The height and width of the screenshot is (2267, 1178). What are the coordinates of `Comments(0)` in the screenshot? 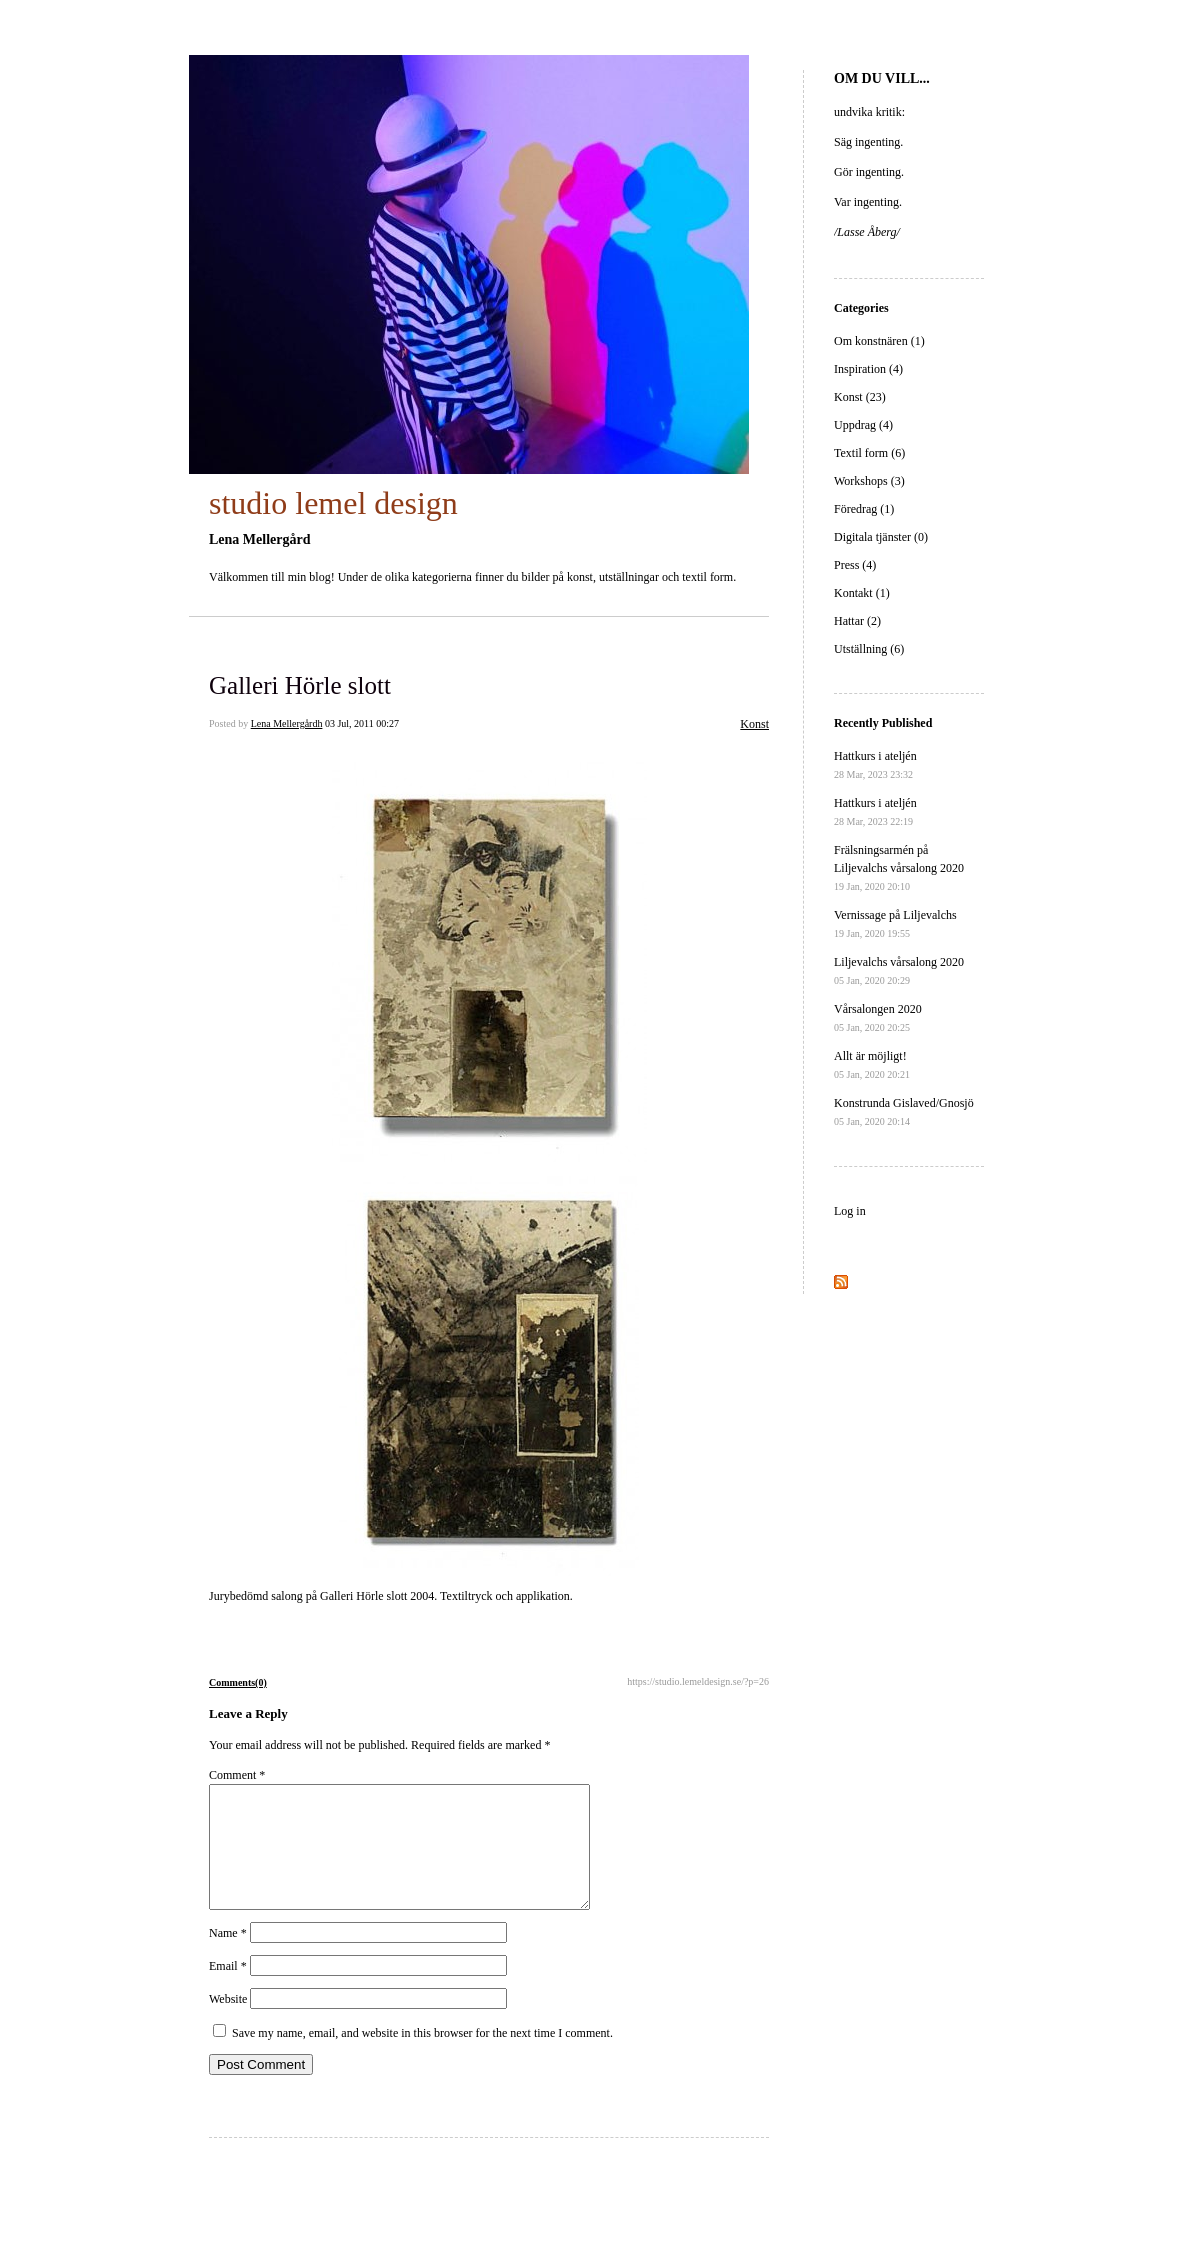 It's located at (238, 1682).